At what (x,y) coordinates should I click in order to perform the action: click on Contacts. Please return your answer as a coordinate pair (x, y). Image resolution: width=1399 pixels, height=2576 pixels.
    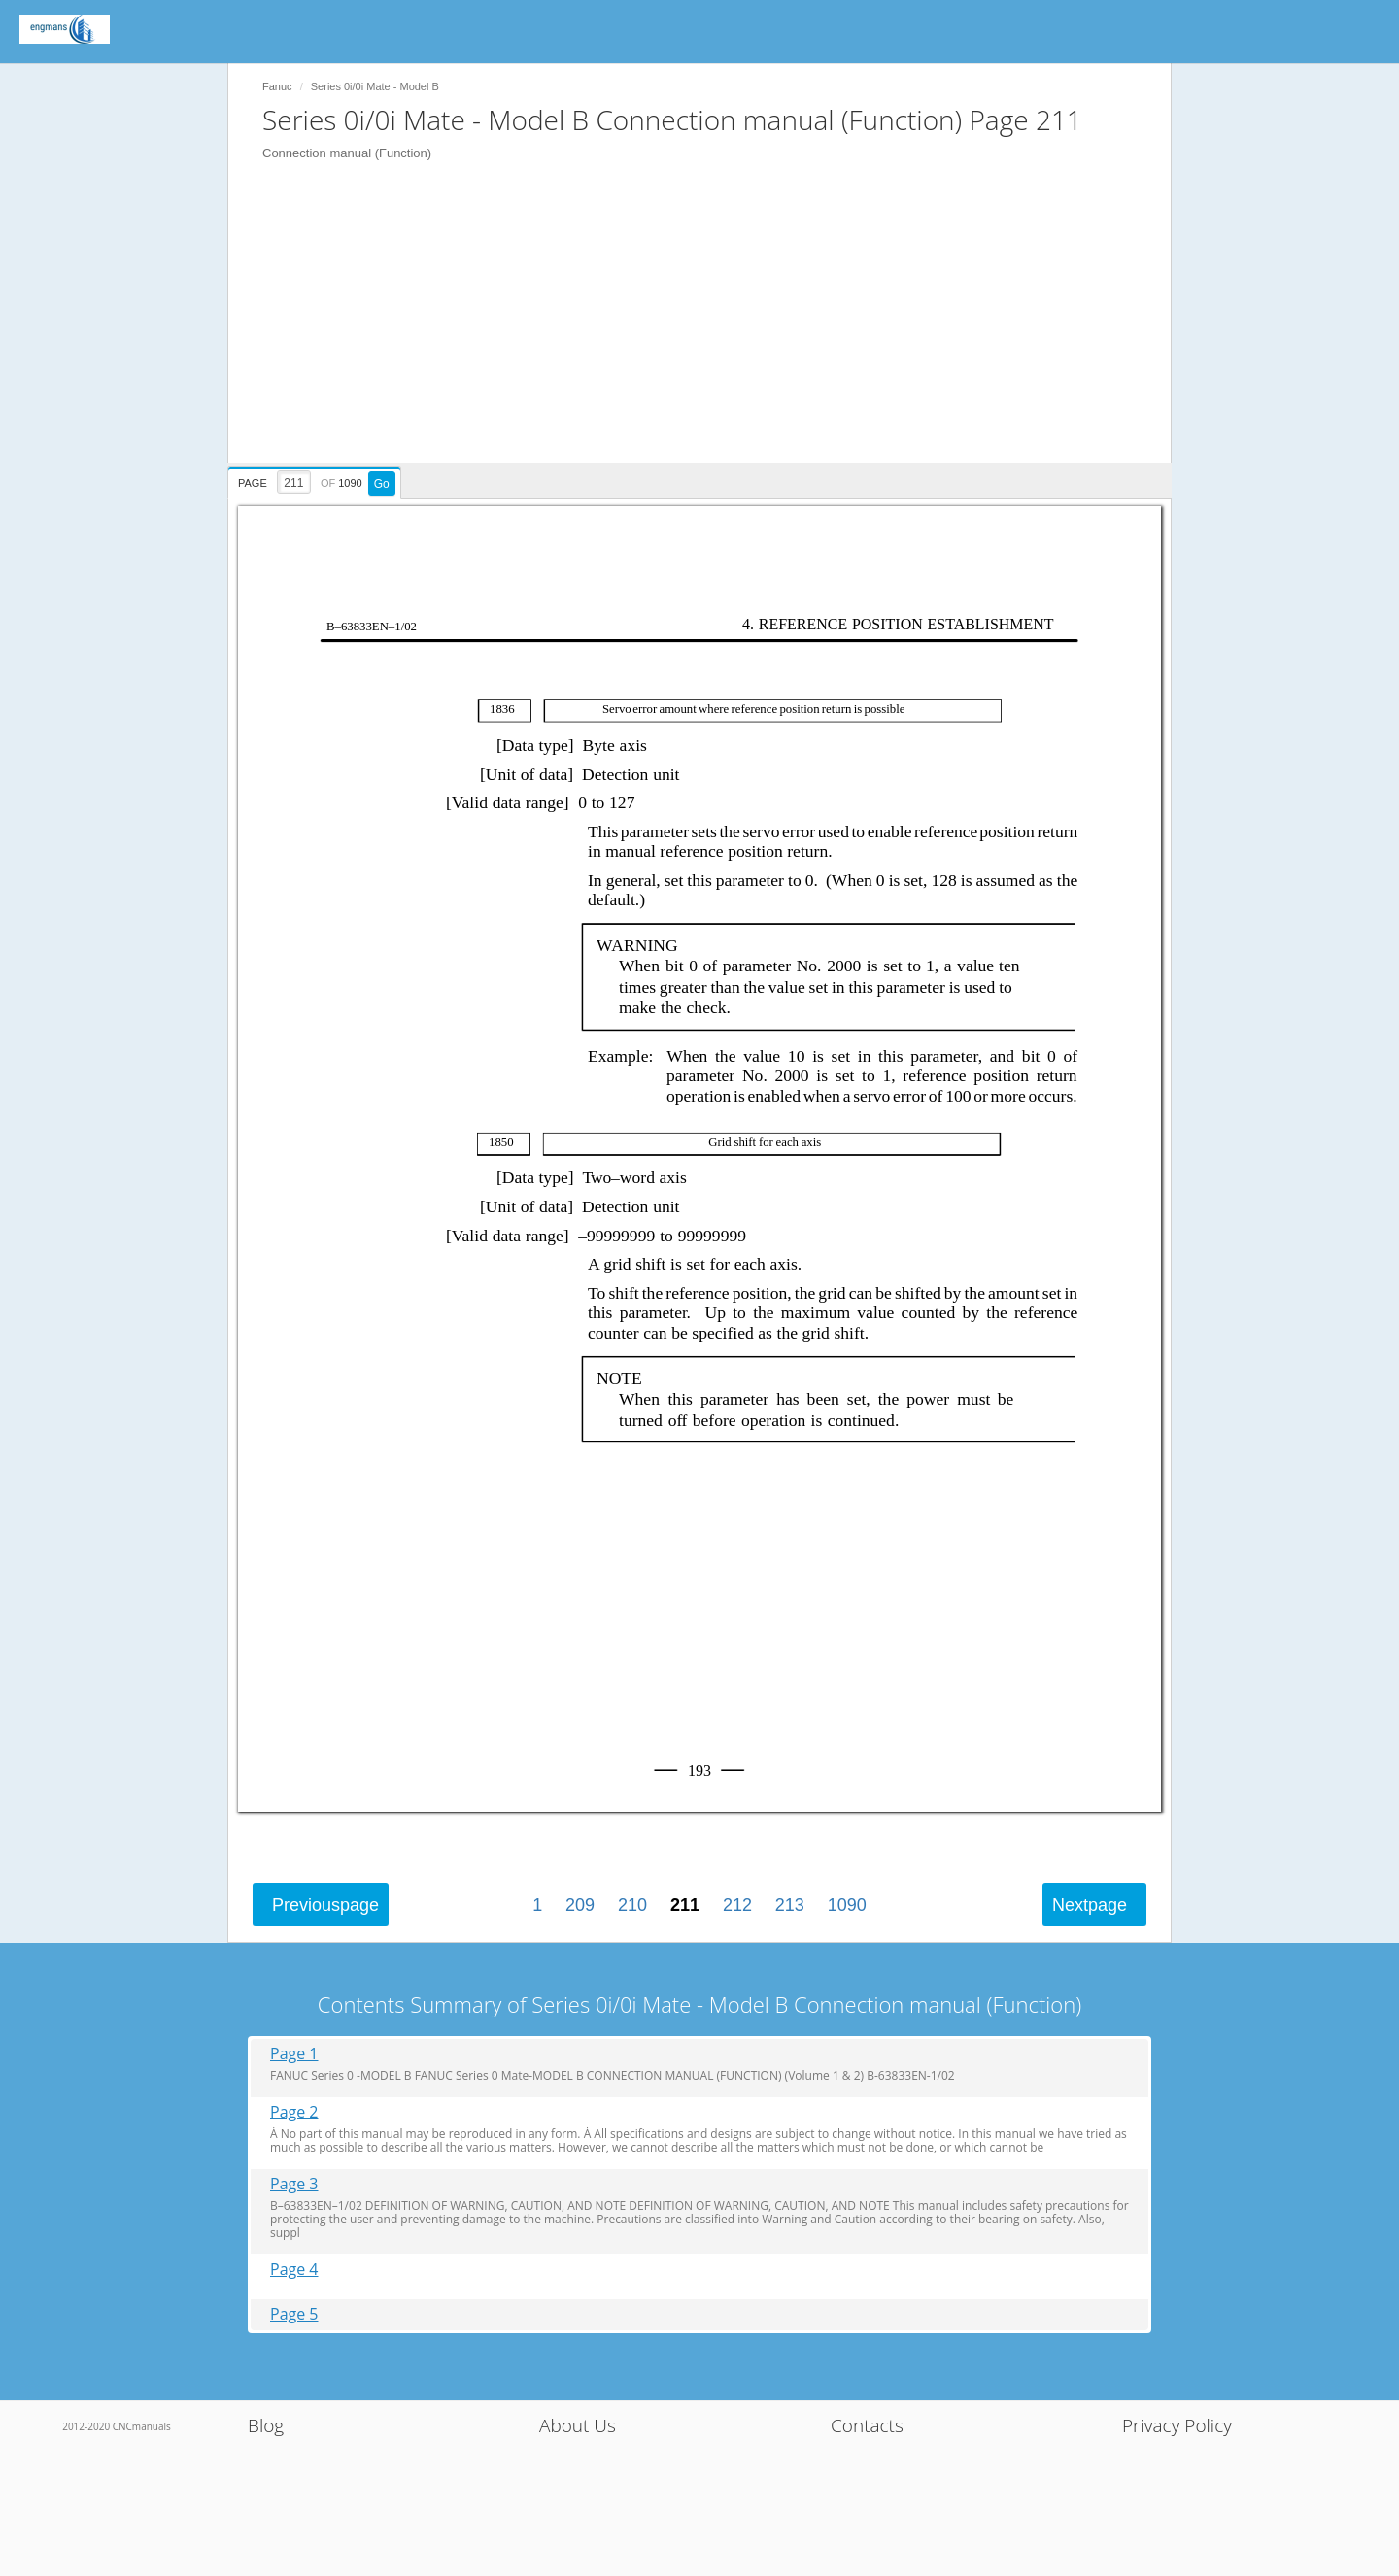
    Looking at the image, I should click on (867, 2425).